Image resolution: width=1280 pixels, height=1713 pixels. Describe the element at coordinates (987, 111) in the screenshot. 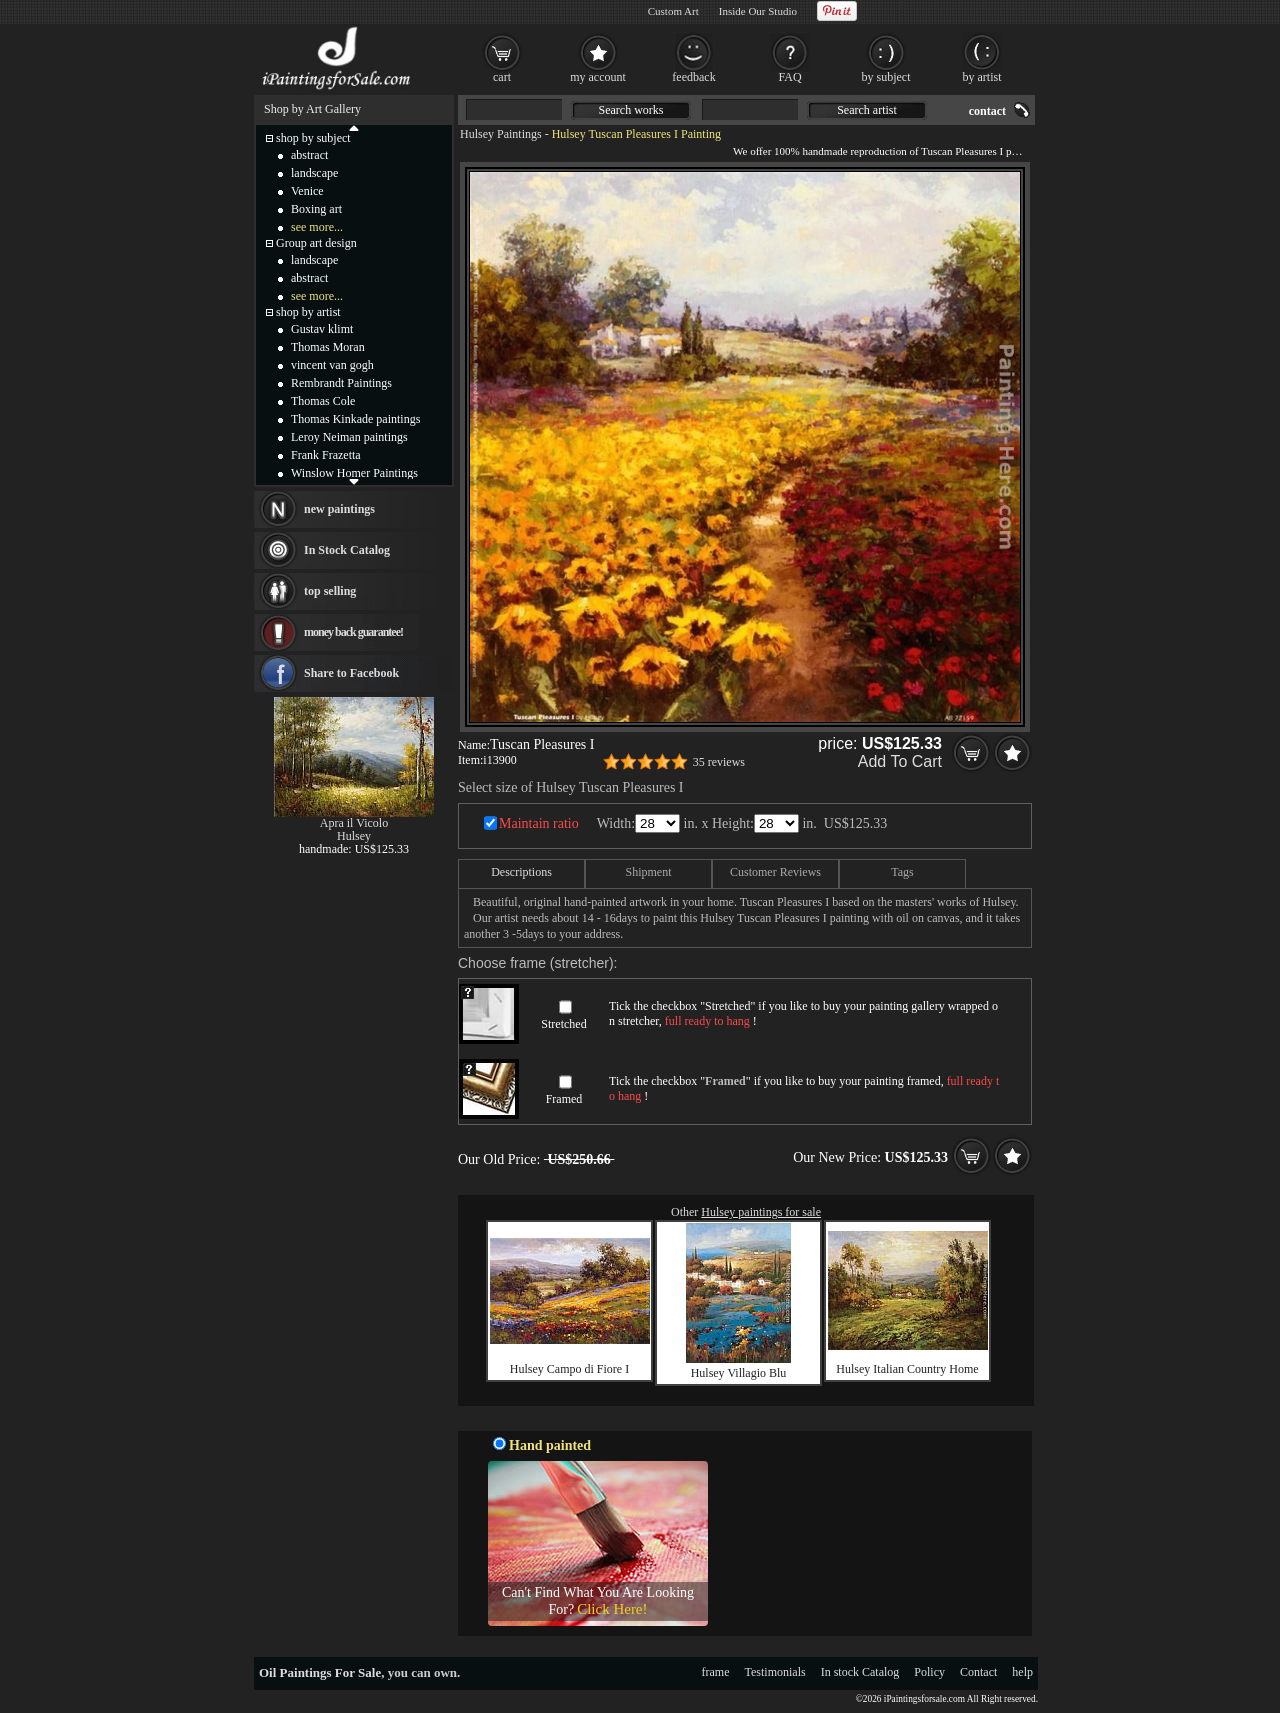

I see `contact` at that location.